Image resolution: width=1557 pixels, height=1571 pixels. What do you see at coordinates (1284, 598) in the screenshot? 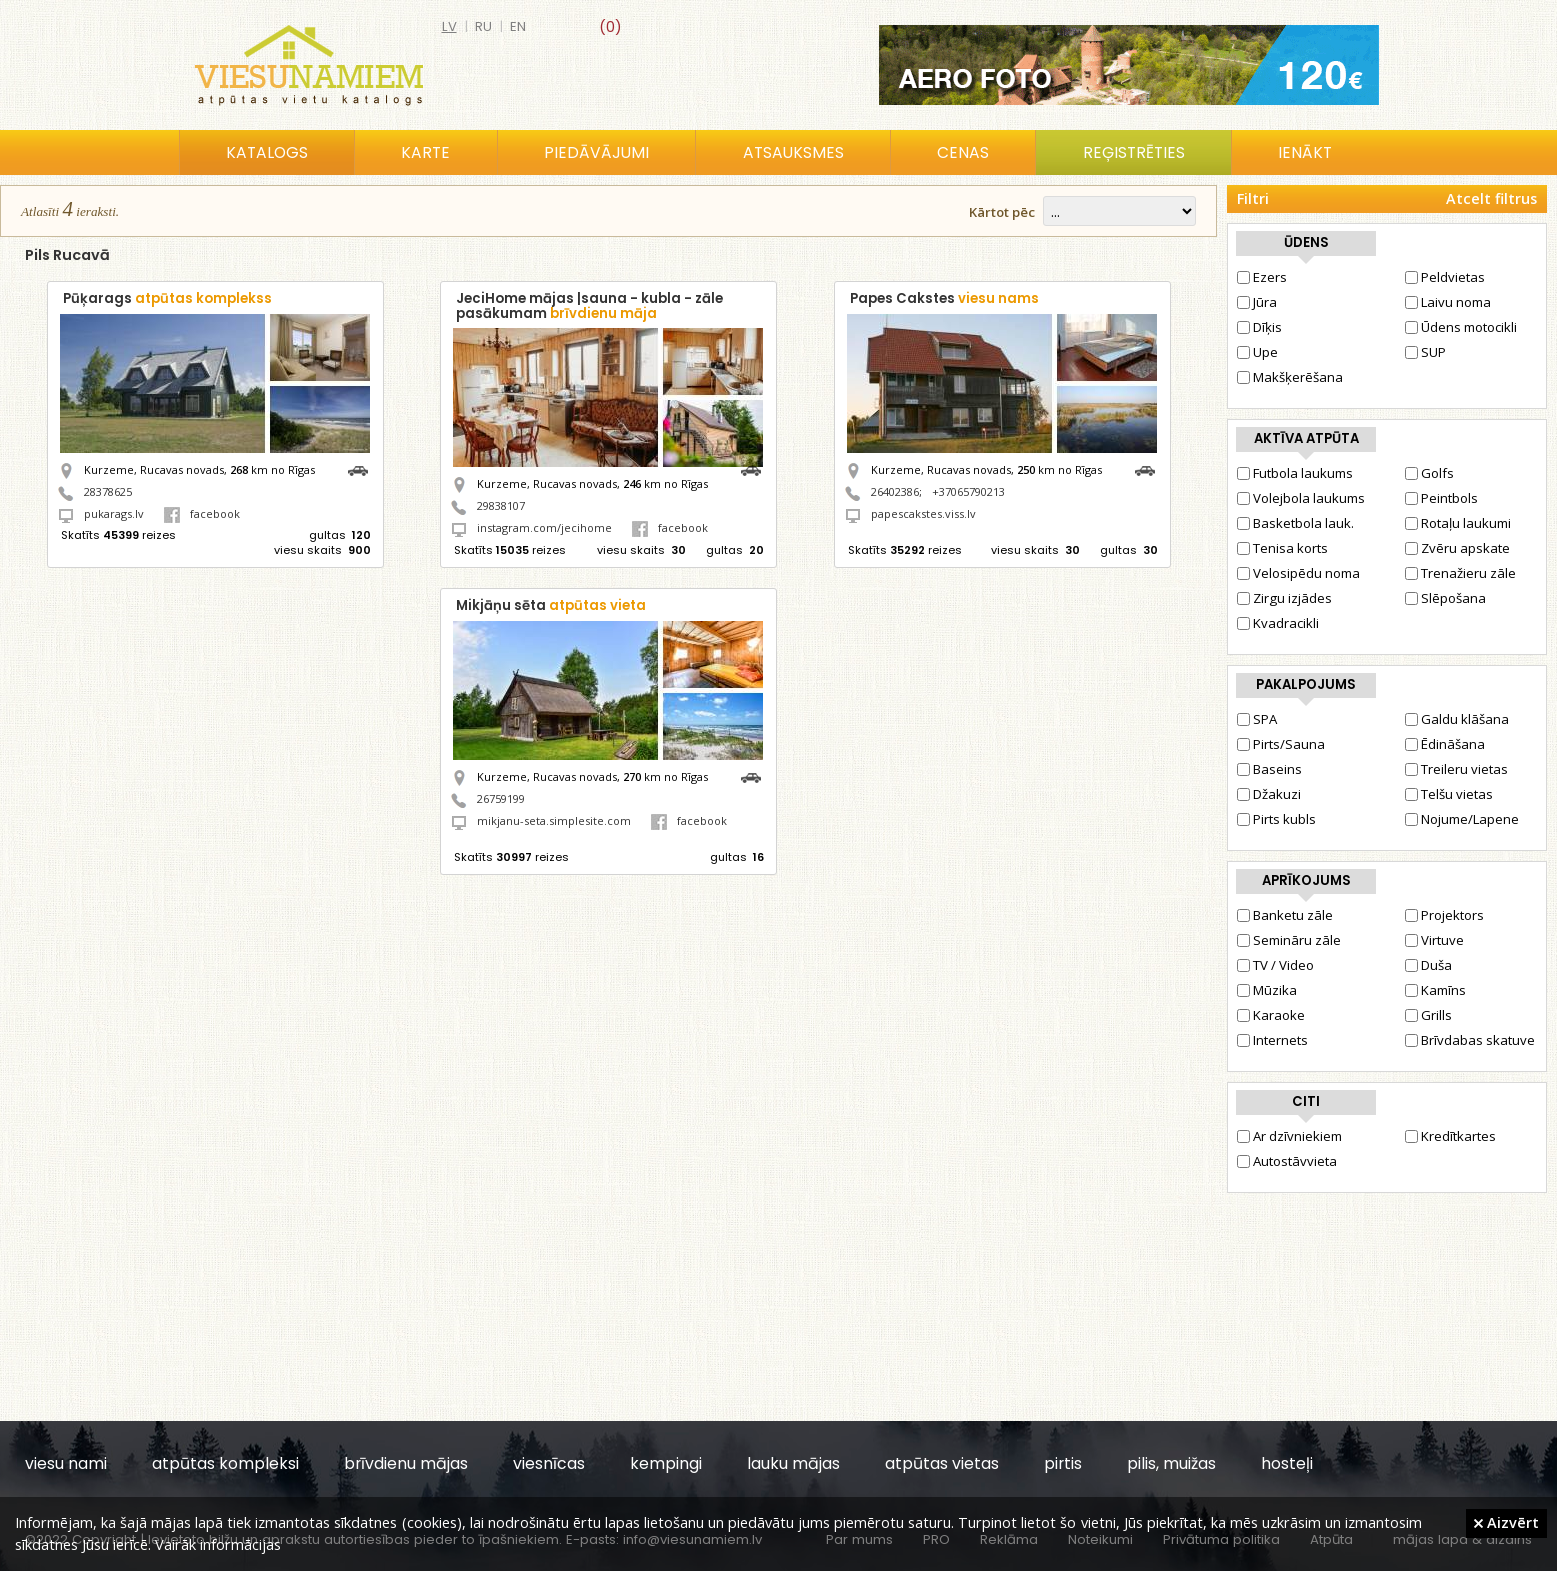
I see `Zirgu izjādes` at bounding box center [1284, 598].